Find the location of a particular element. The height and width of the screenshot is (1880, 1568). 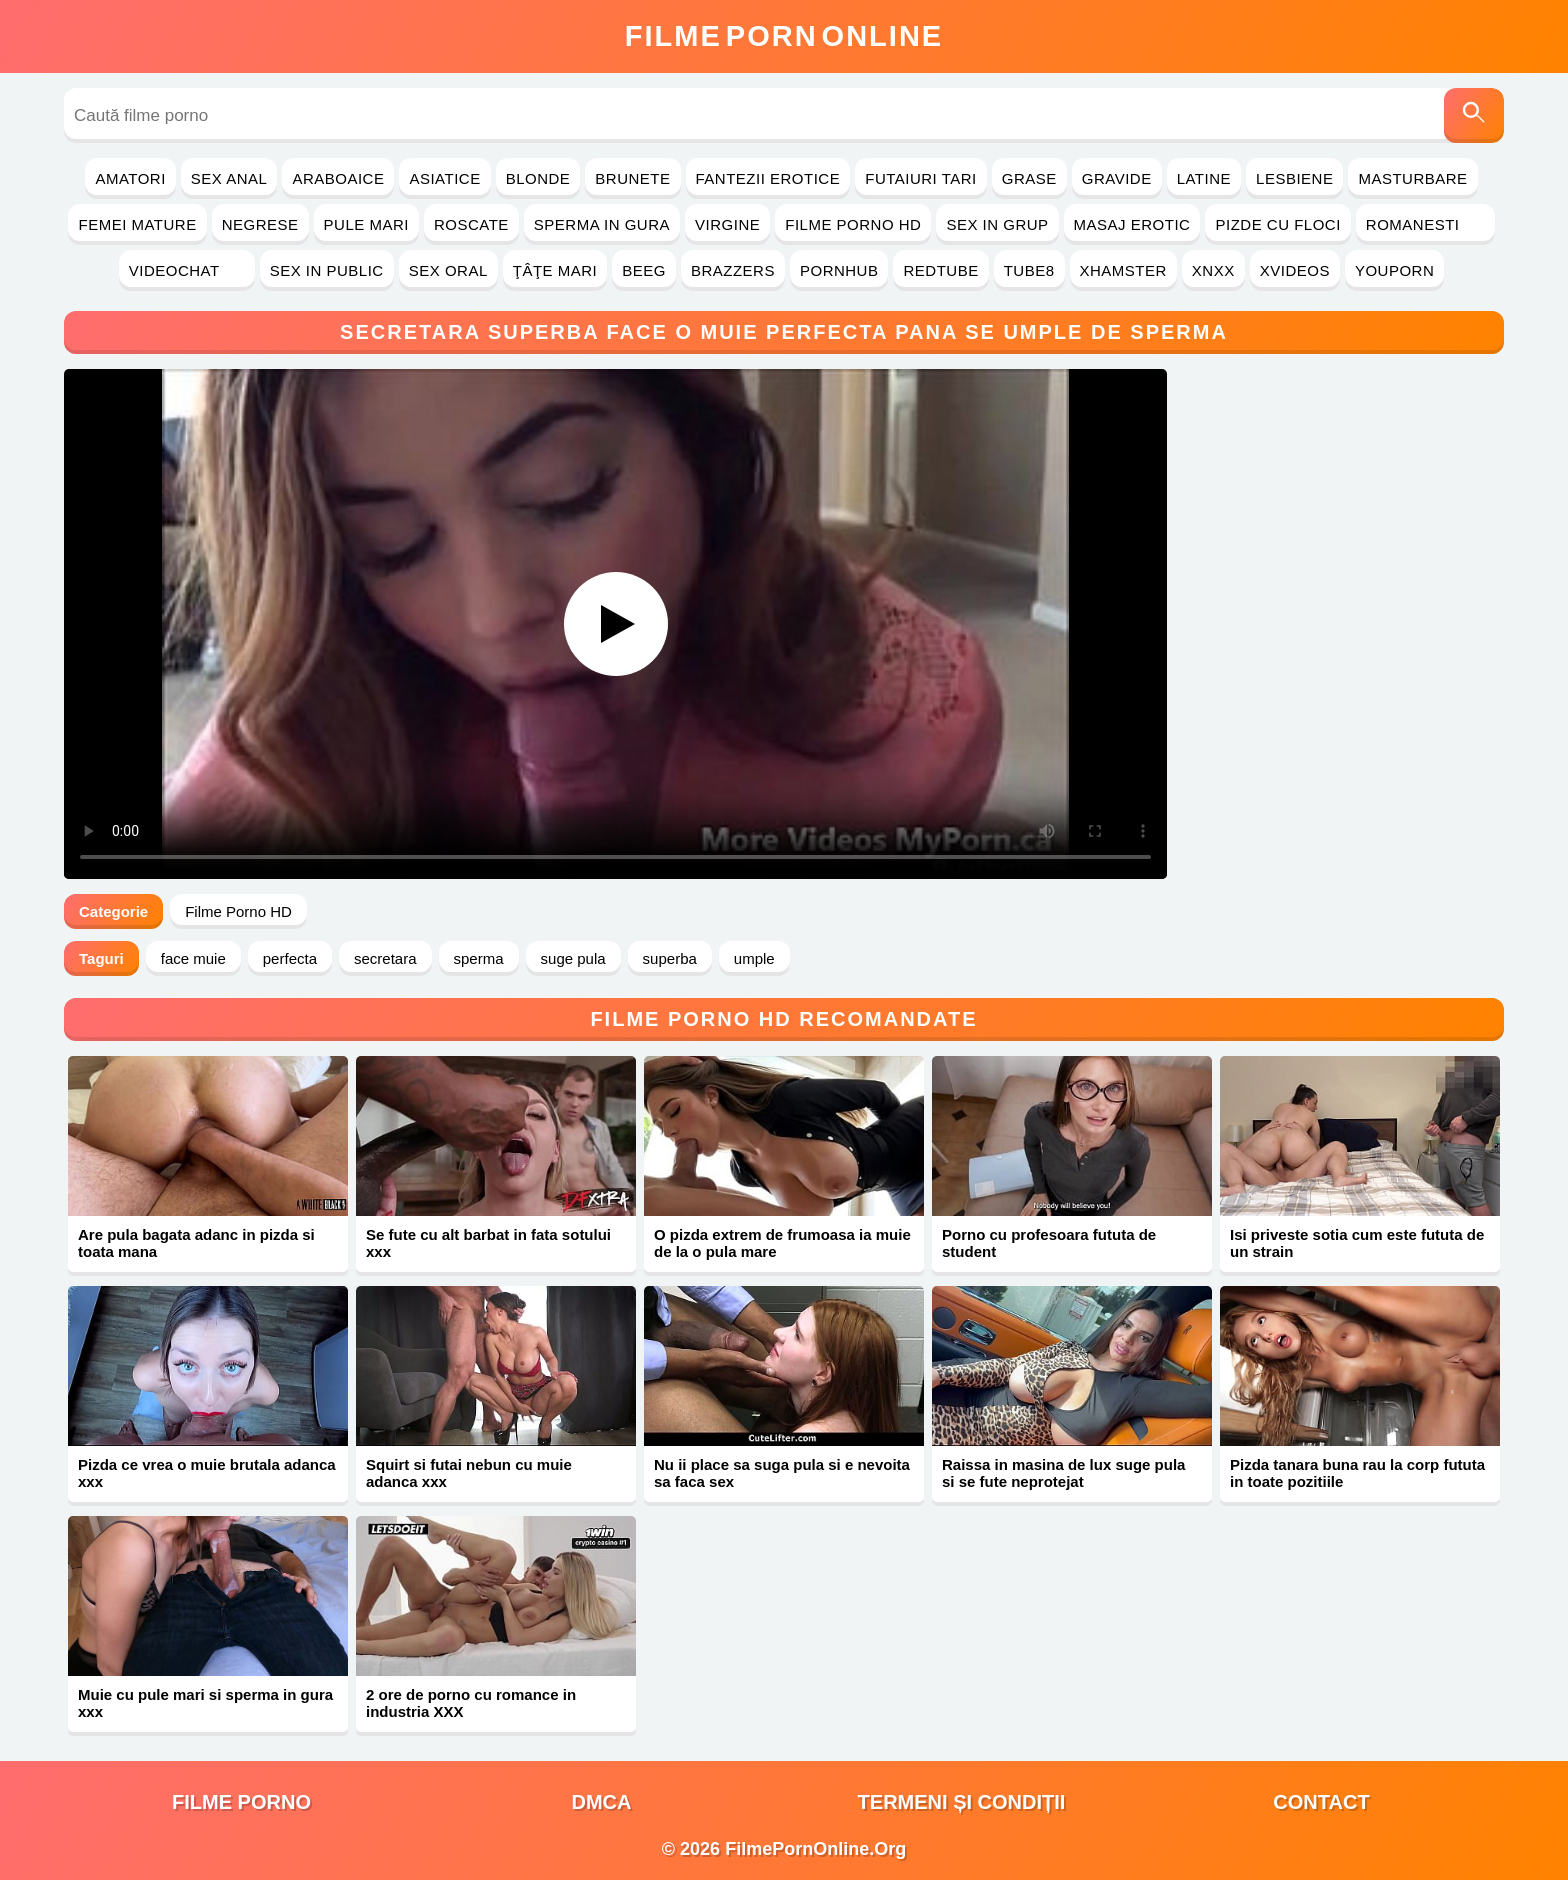

Brazzers is located at coordinates (733, 270).